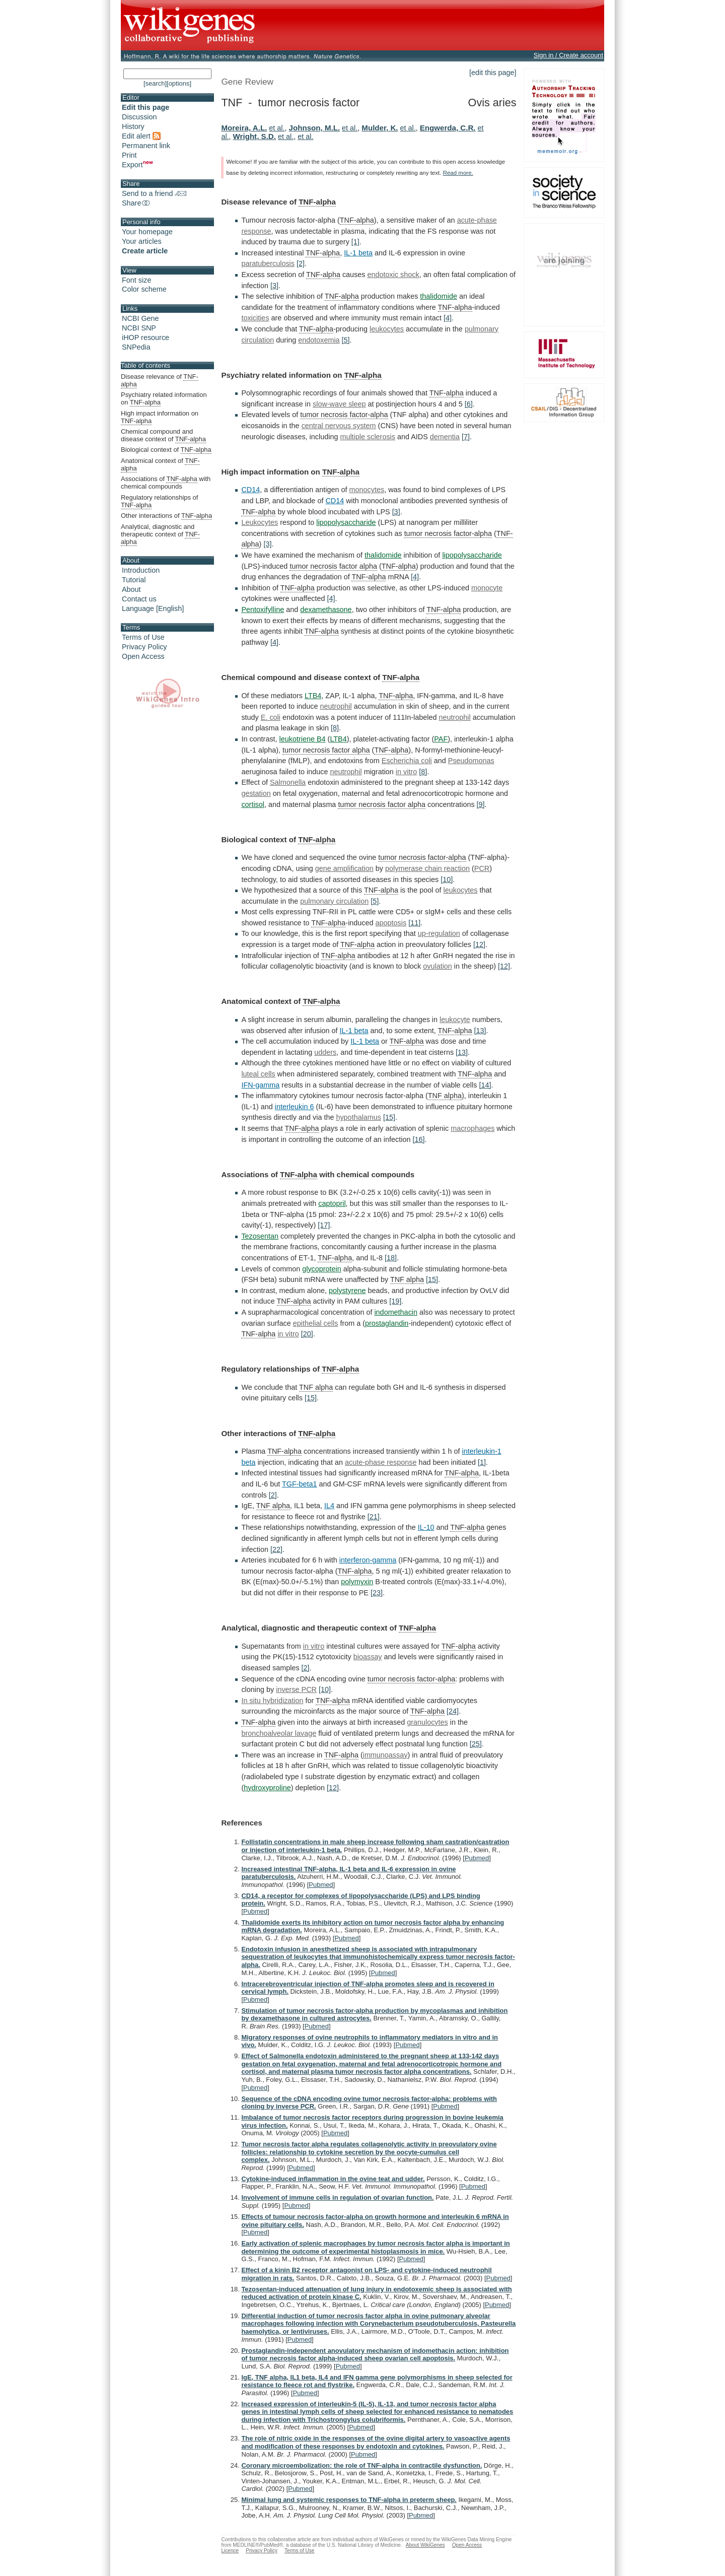 This screenshot has width=725, height=2576. I want to click on immunoassay, so click(385, 1755).